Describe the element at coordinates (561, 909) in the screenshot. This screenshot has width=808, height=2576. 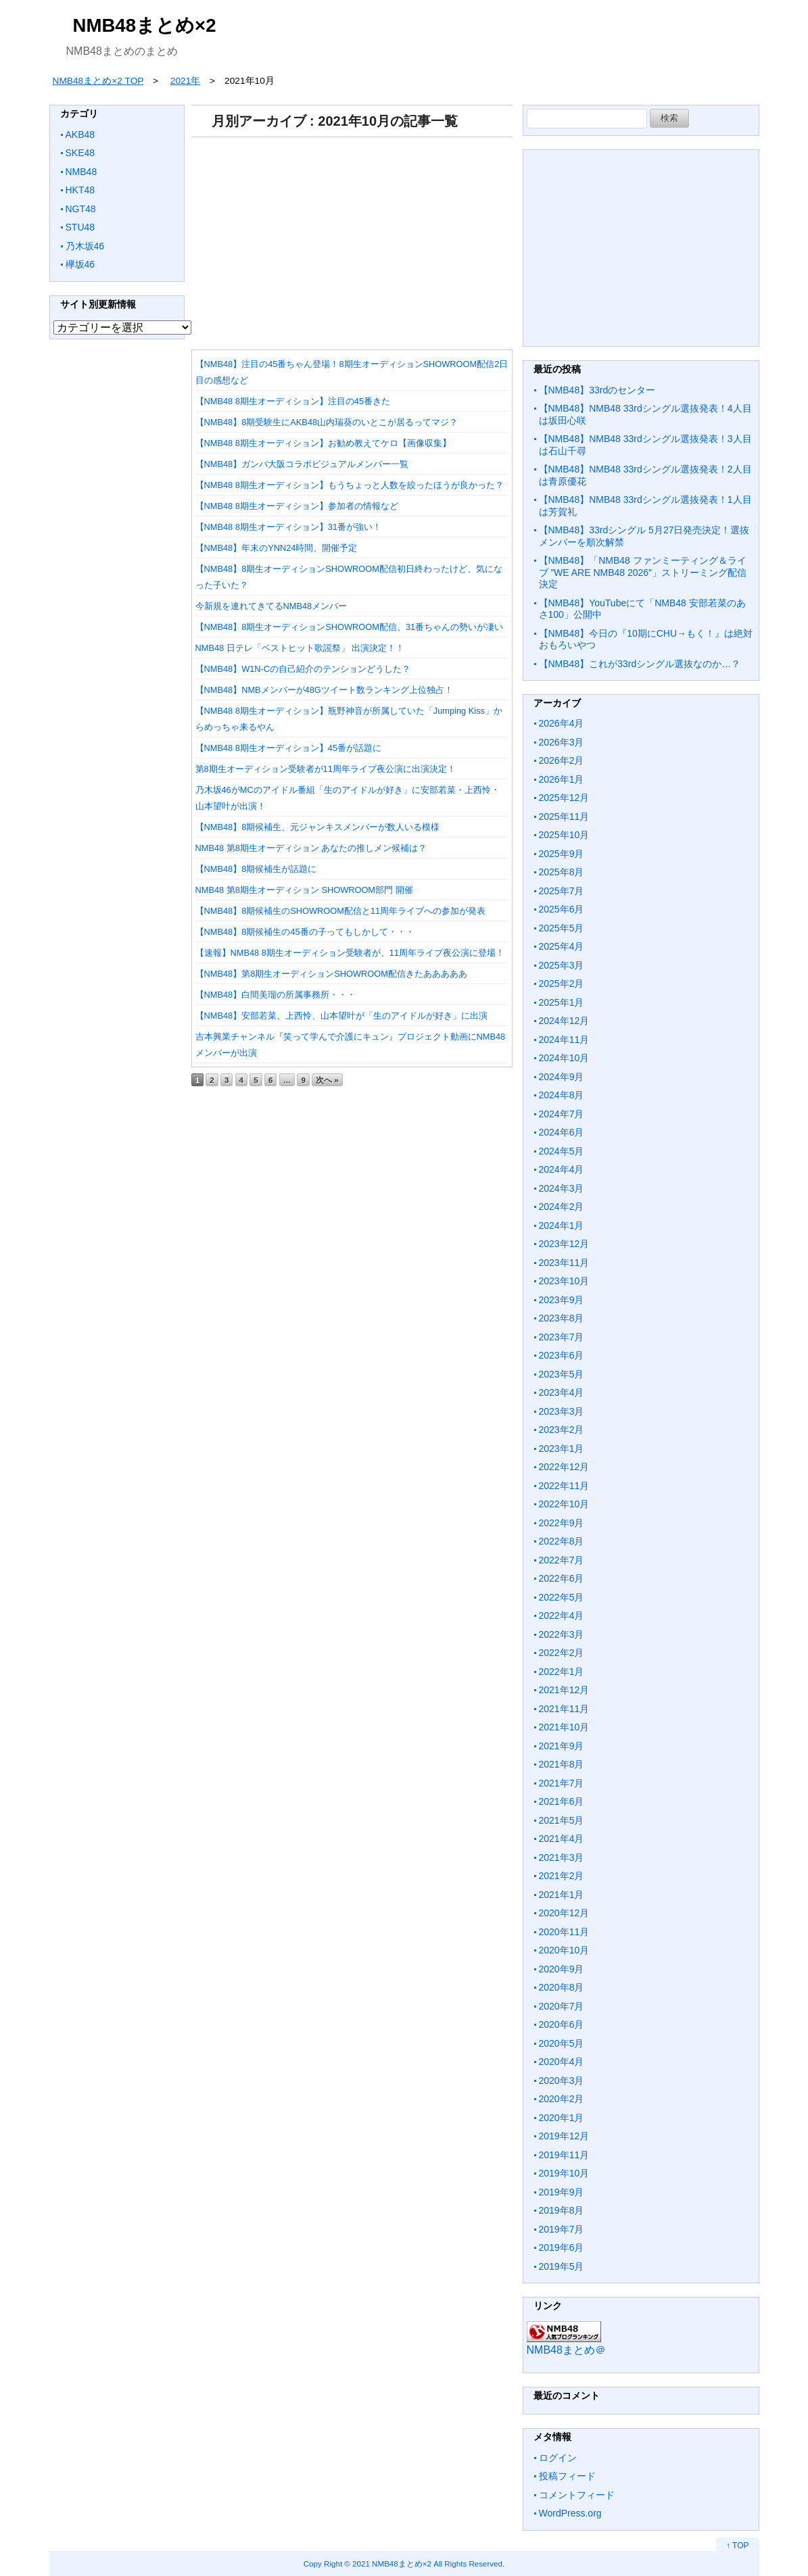
I see `2025年6月` at that location.